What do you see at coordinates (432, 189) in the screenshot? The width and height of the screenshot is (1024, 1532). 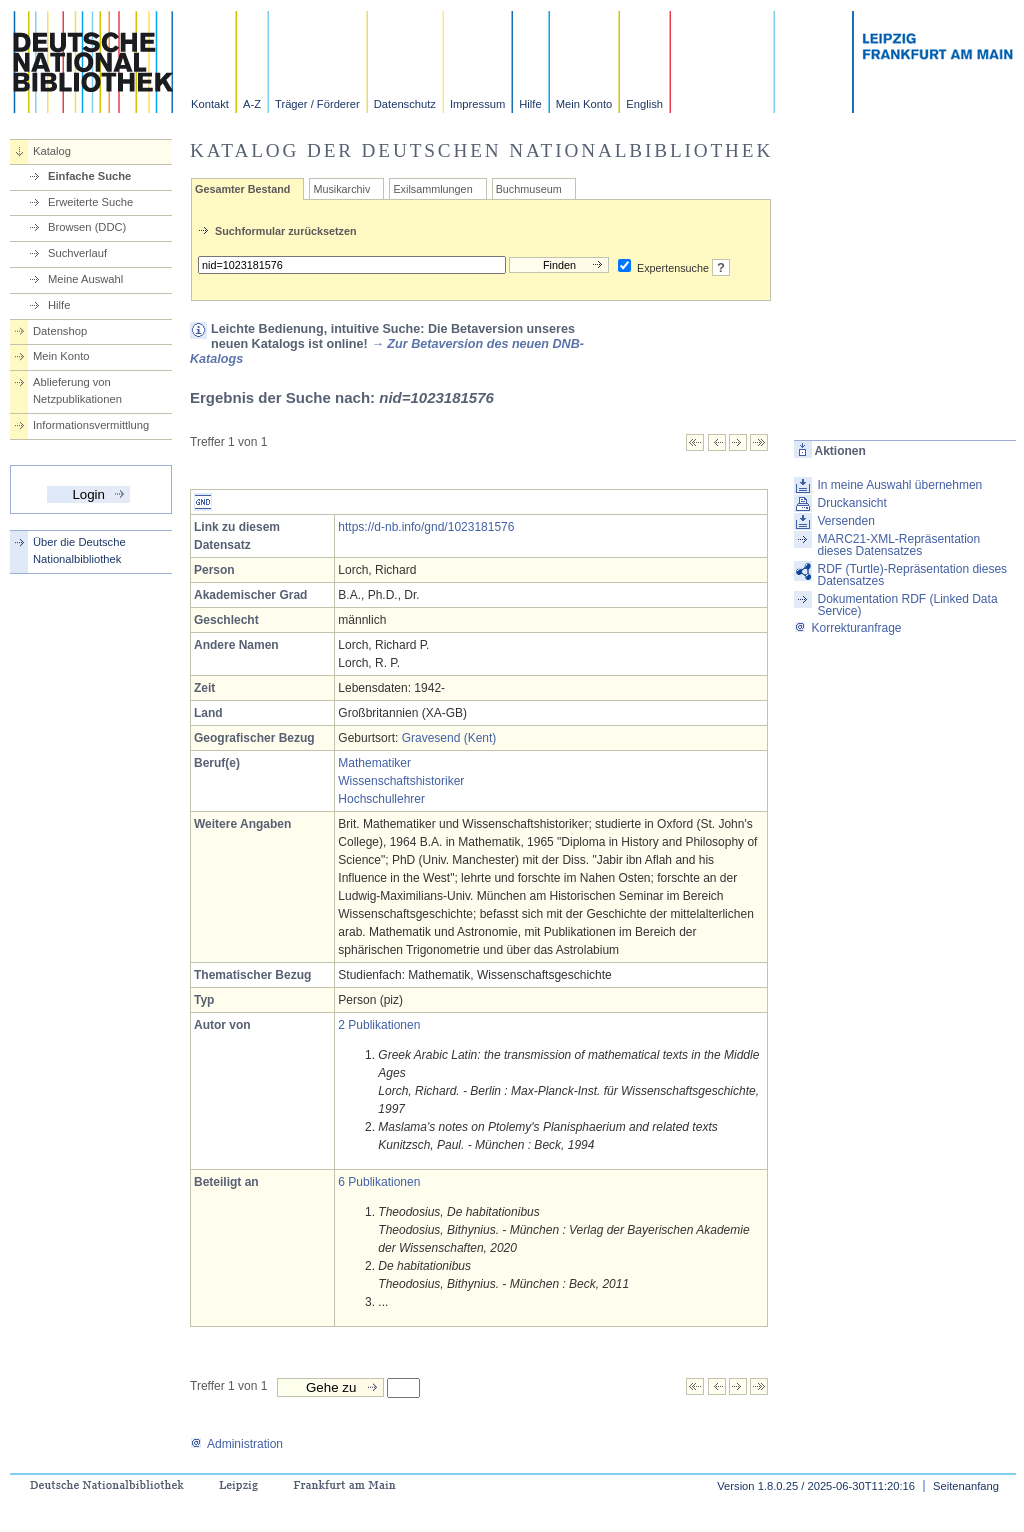 I see `Exilsammlungen` at bounding box center [432, 189].